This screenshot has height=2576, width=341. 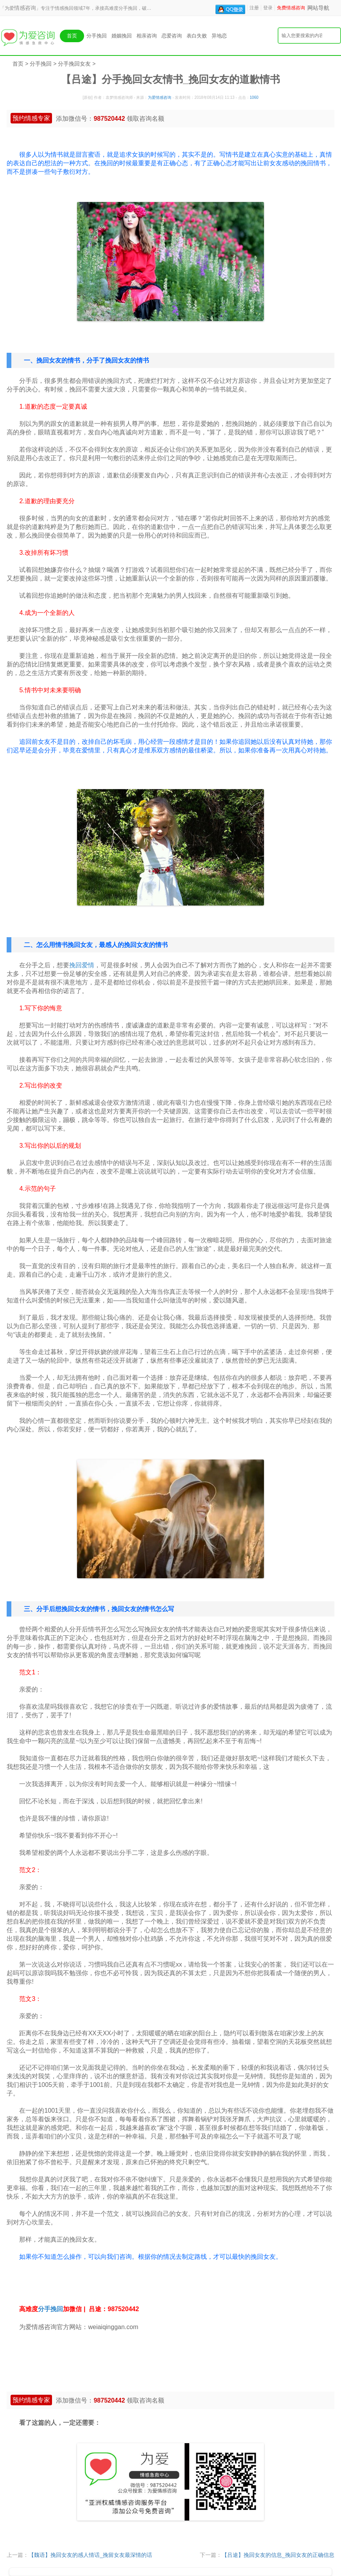 I want to click on 首页, so click(x=72, y=36).